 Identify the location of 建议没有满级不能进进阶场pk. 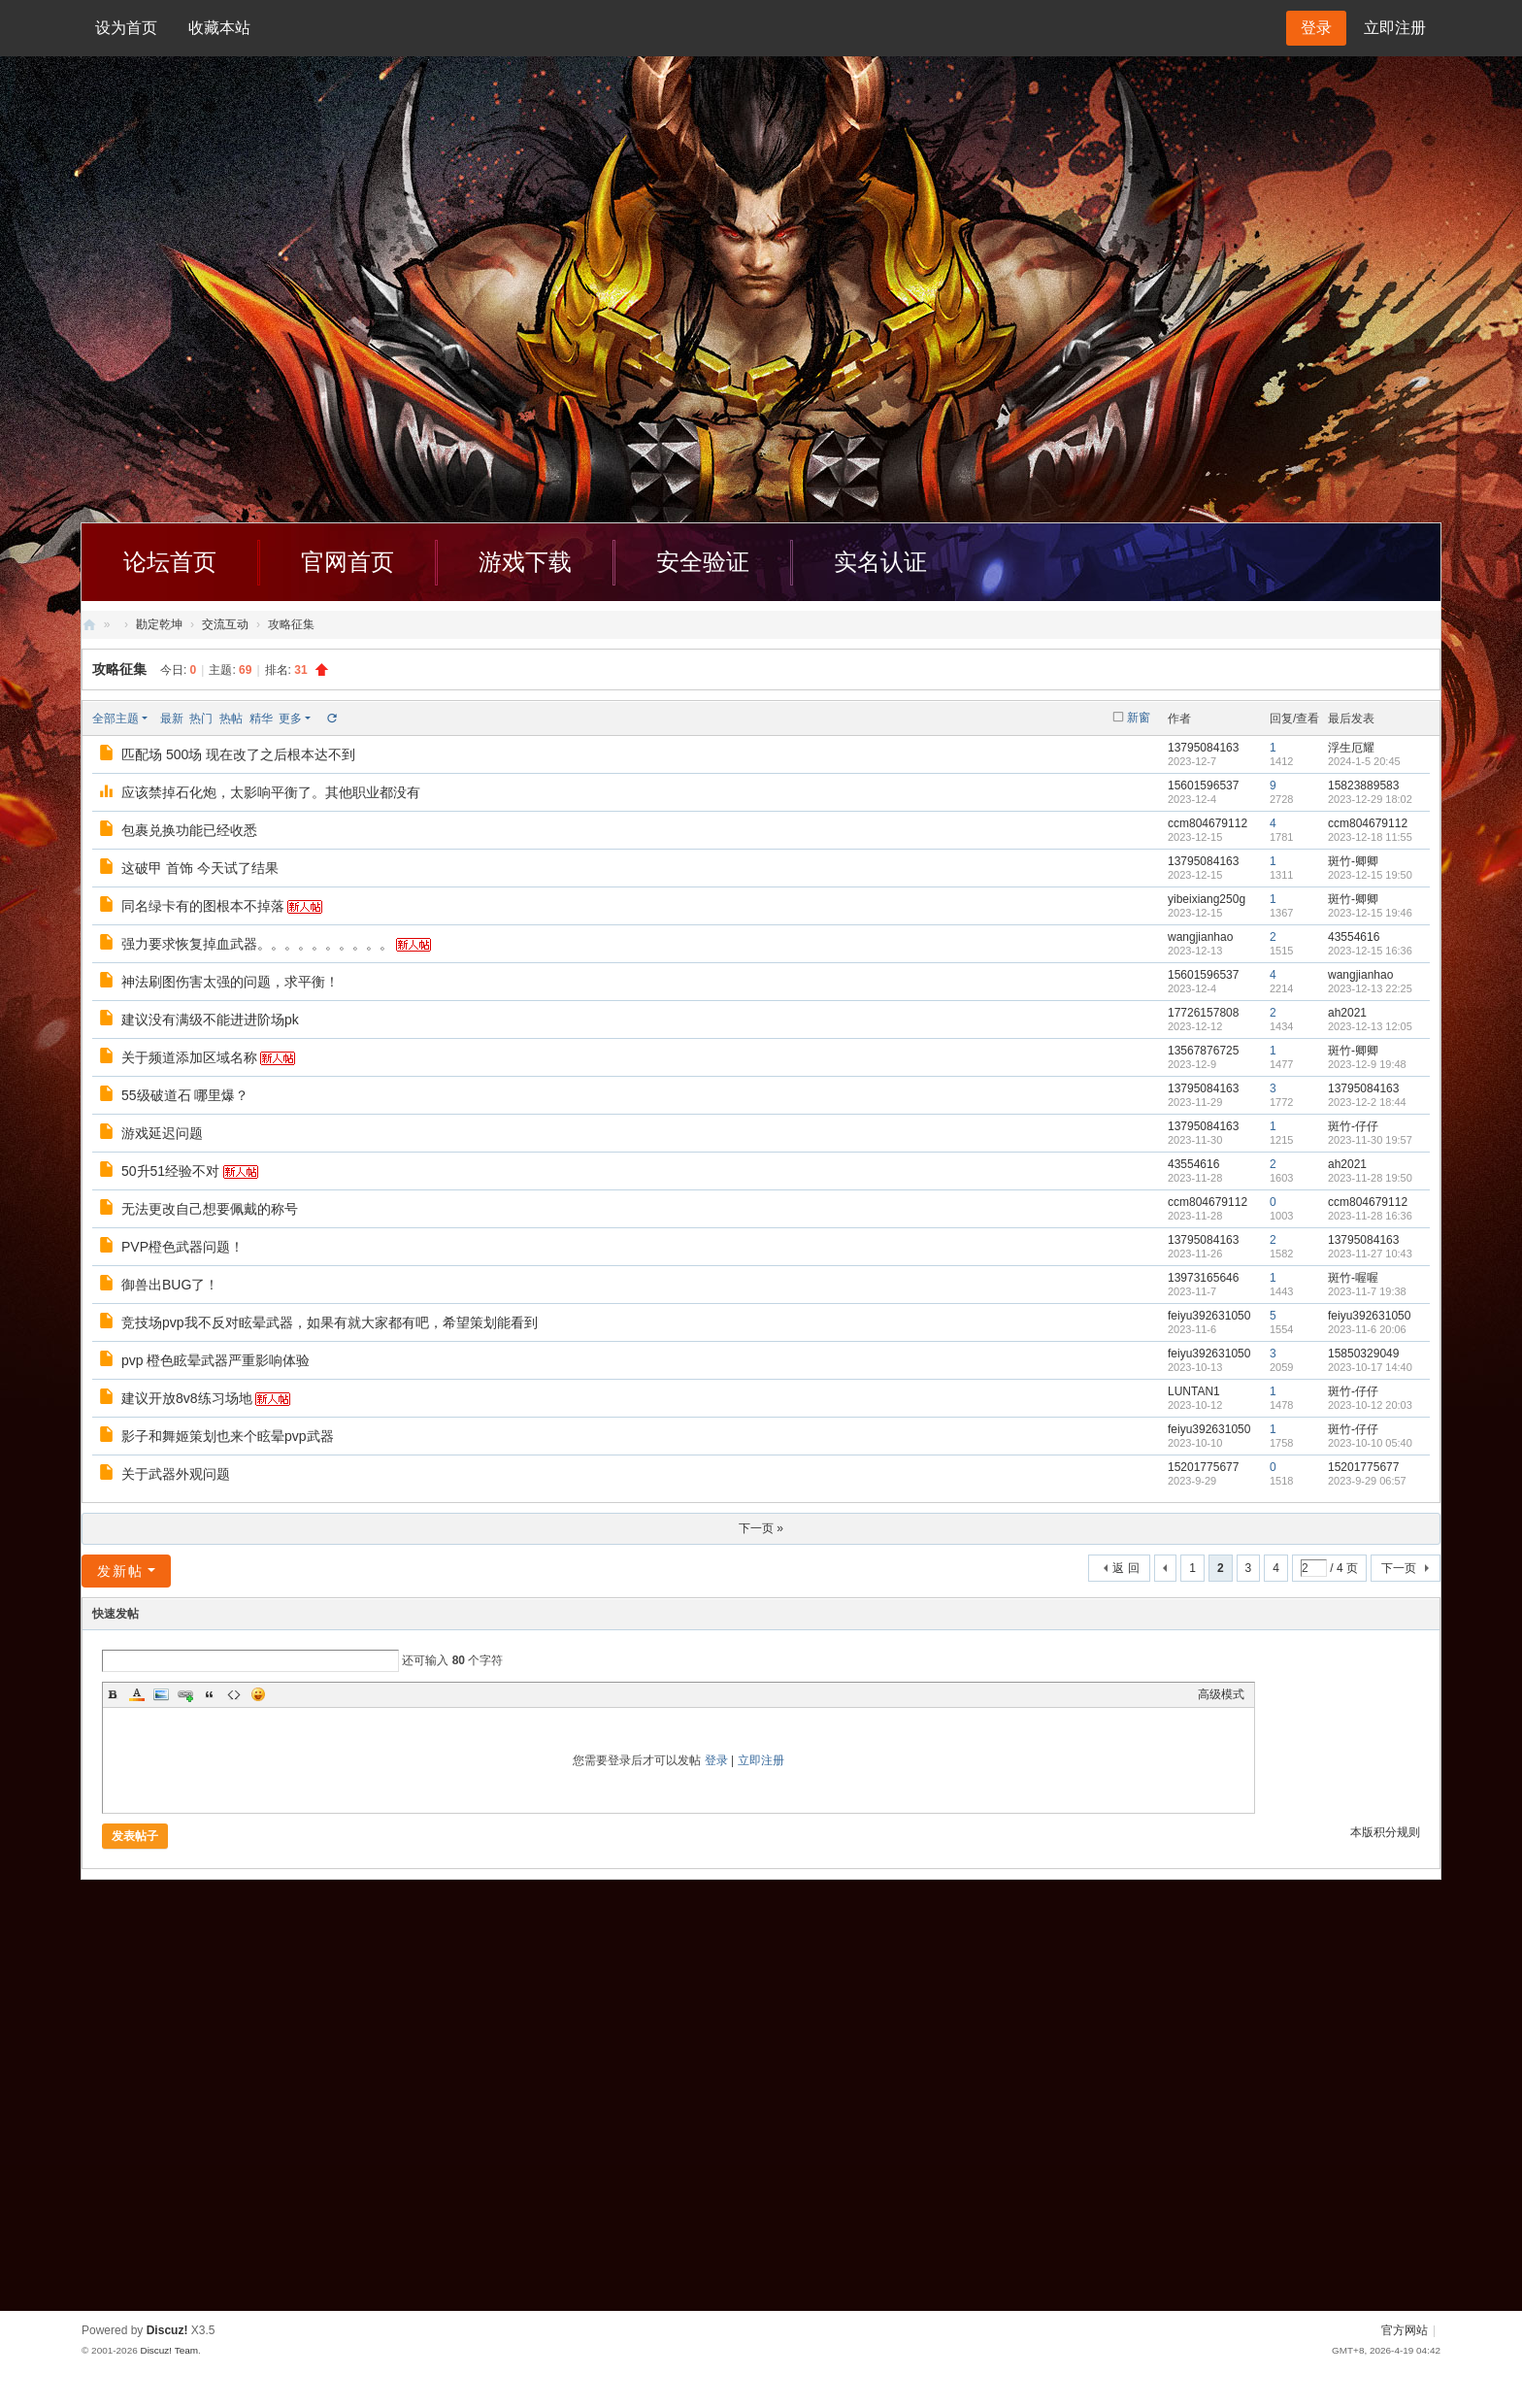
(210, 1019).